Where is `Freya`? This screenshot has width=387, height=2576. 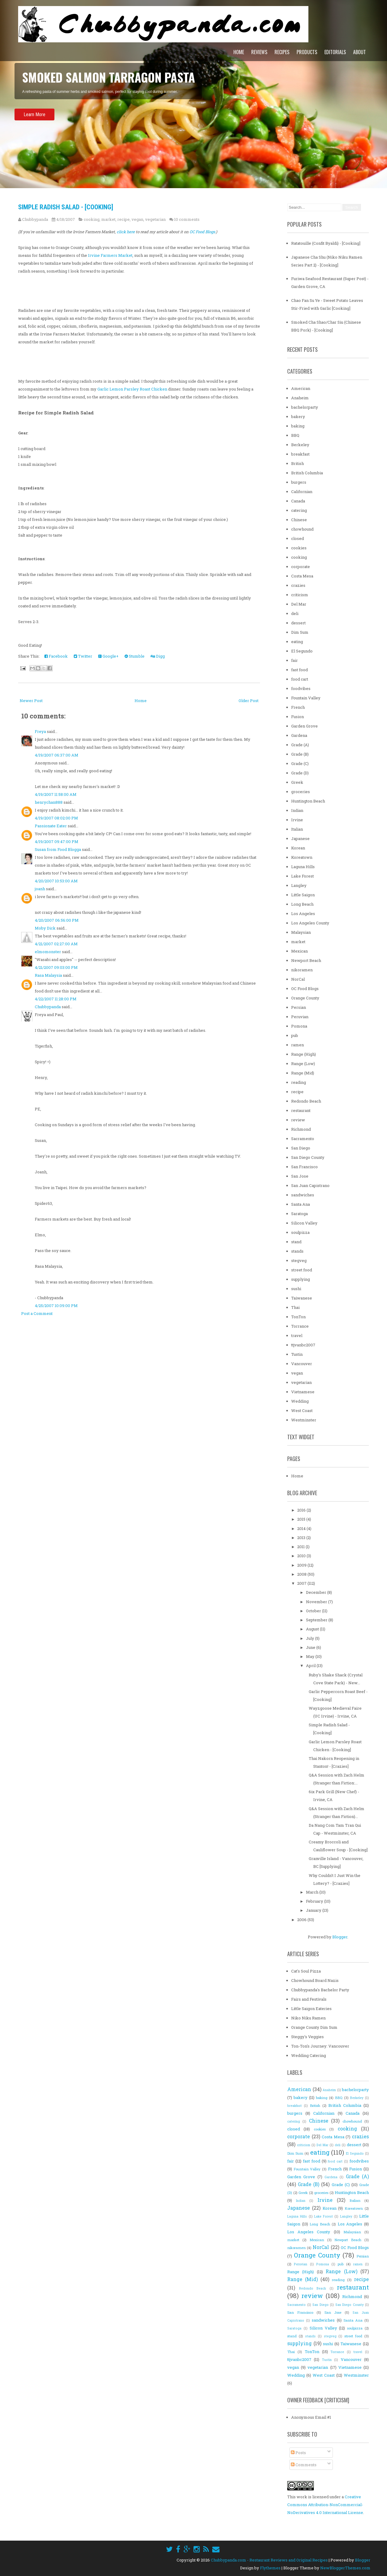
Freya is located at coordinates (40, 731).